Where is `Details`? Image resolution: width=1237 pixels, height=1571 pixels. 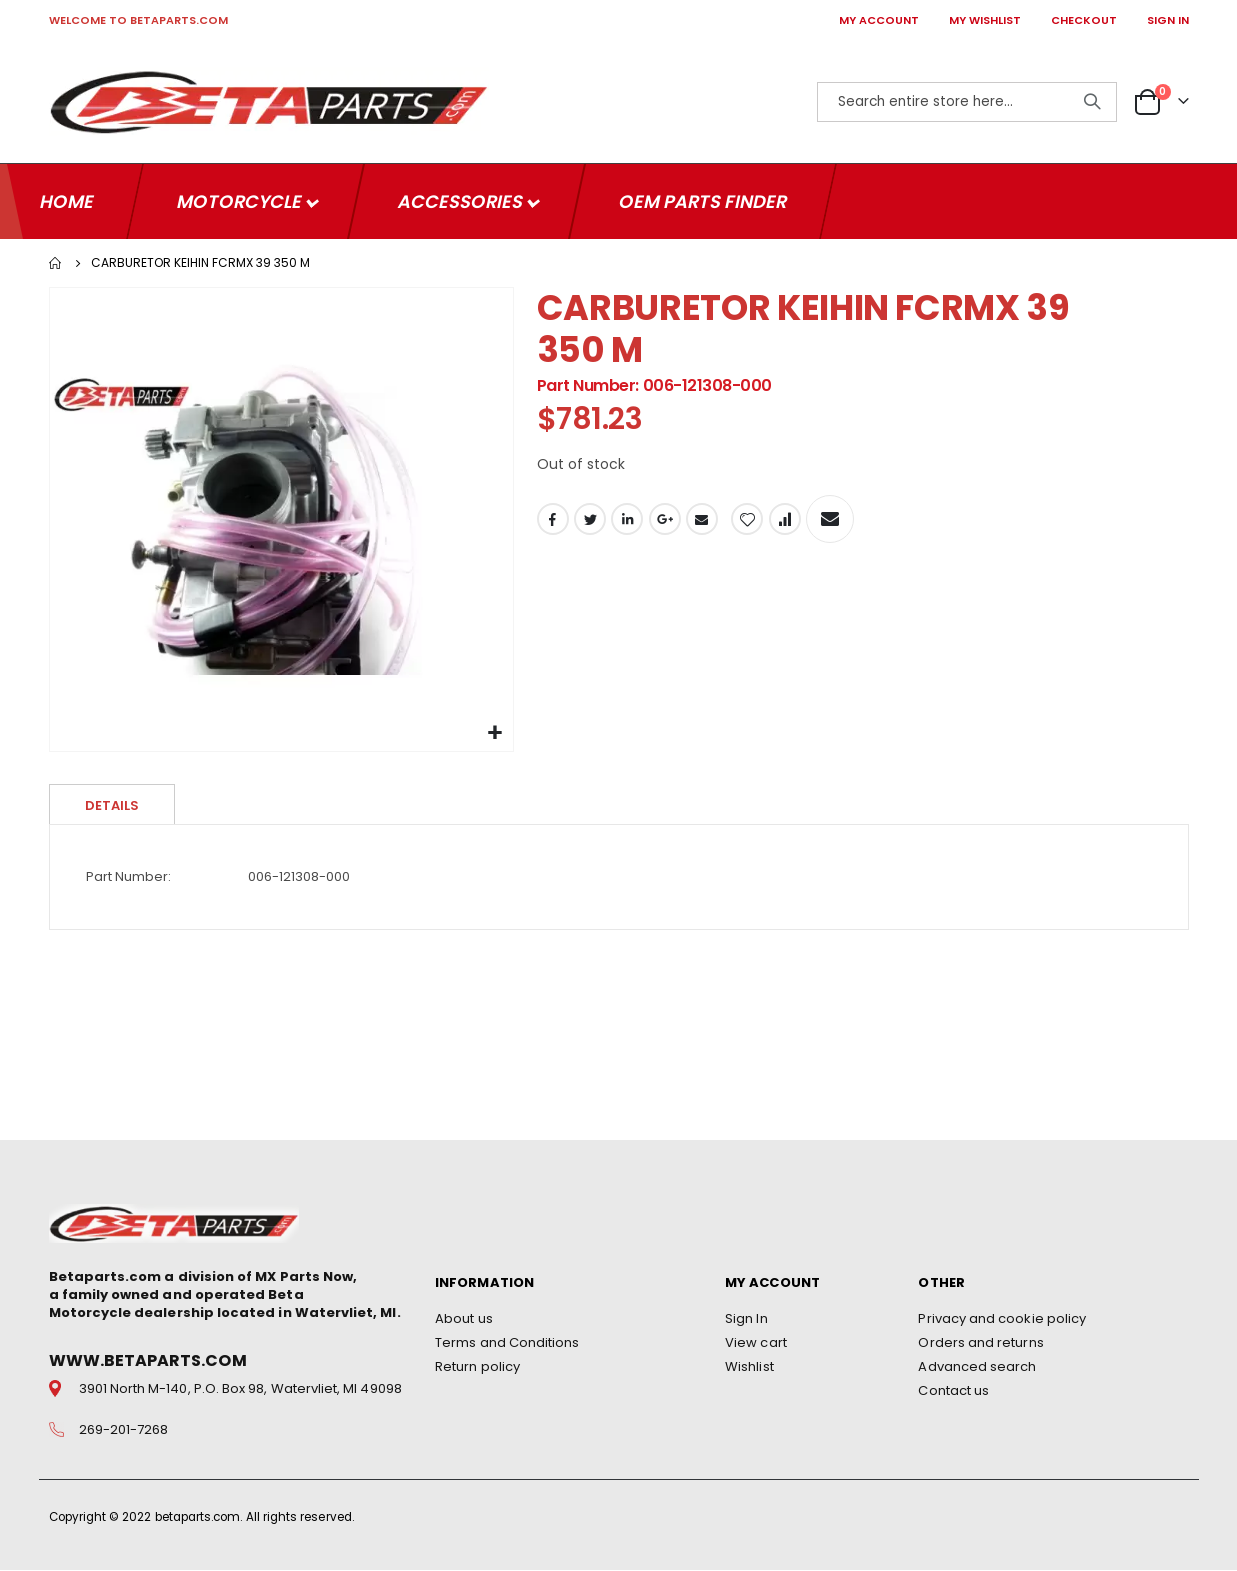 Details is located at coordinates (112, 804).